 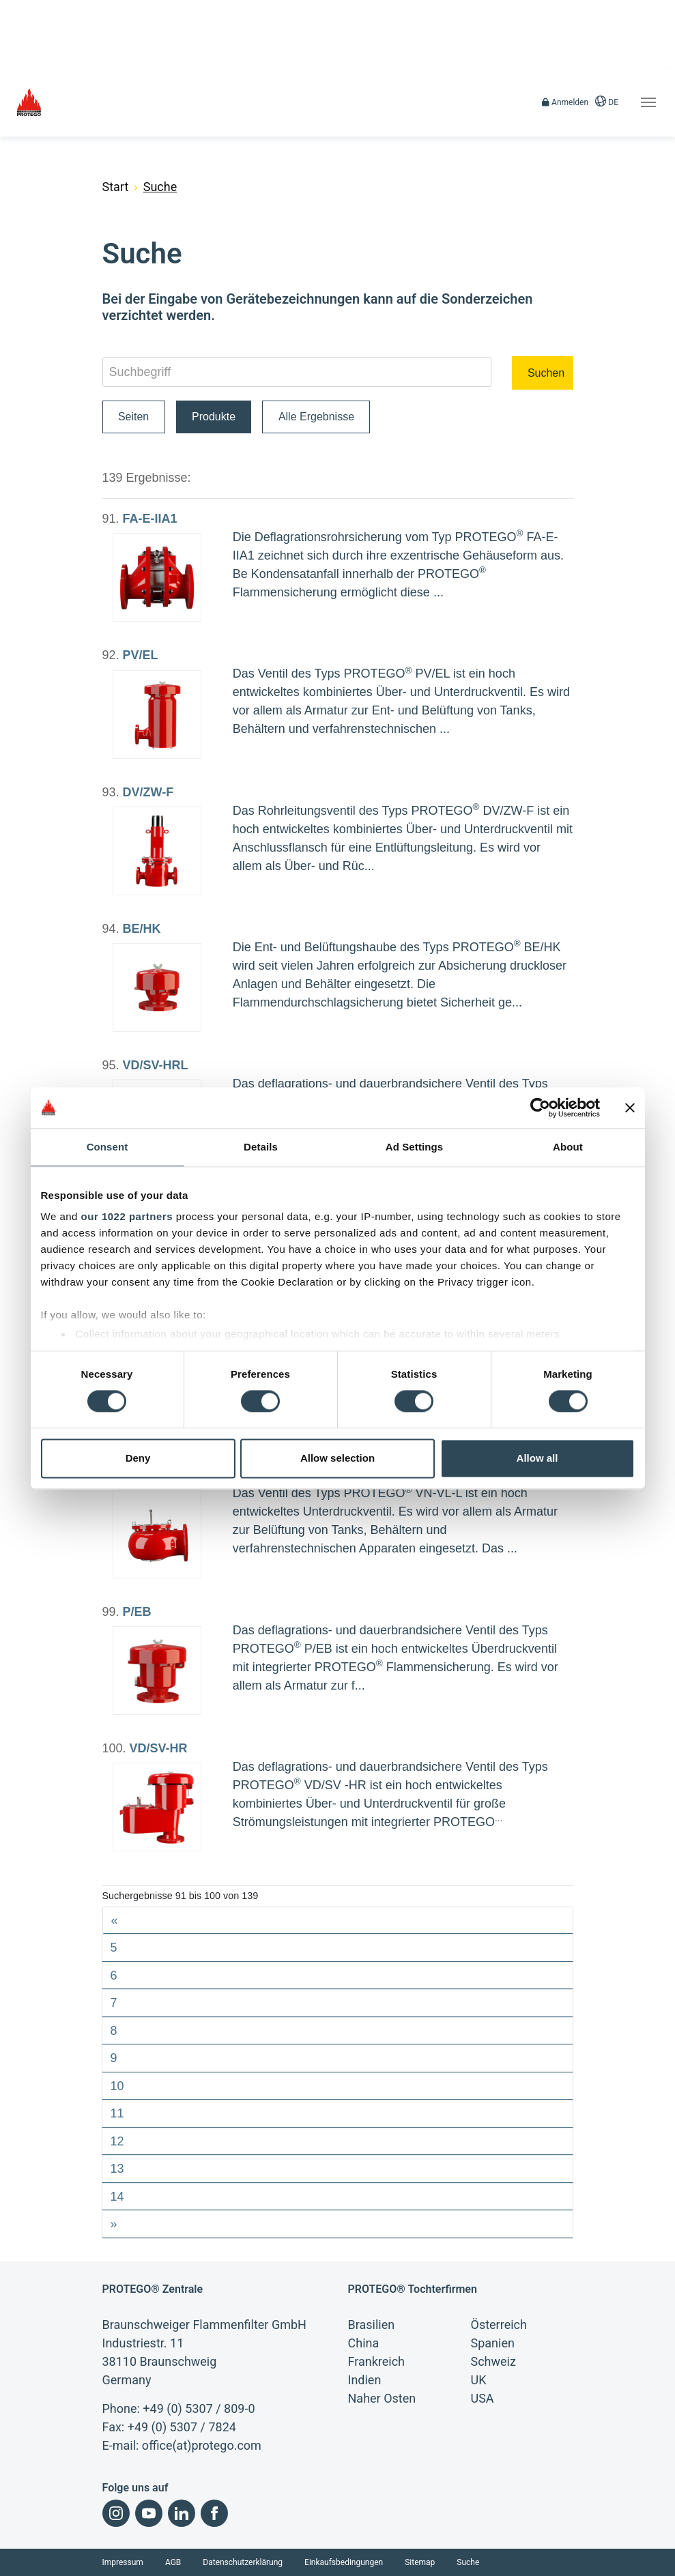 I want to click on China, so click(x=363, y=2343).